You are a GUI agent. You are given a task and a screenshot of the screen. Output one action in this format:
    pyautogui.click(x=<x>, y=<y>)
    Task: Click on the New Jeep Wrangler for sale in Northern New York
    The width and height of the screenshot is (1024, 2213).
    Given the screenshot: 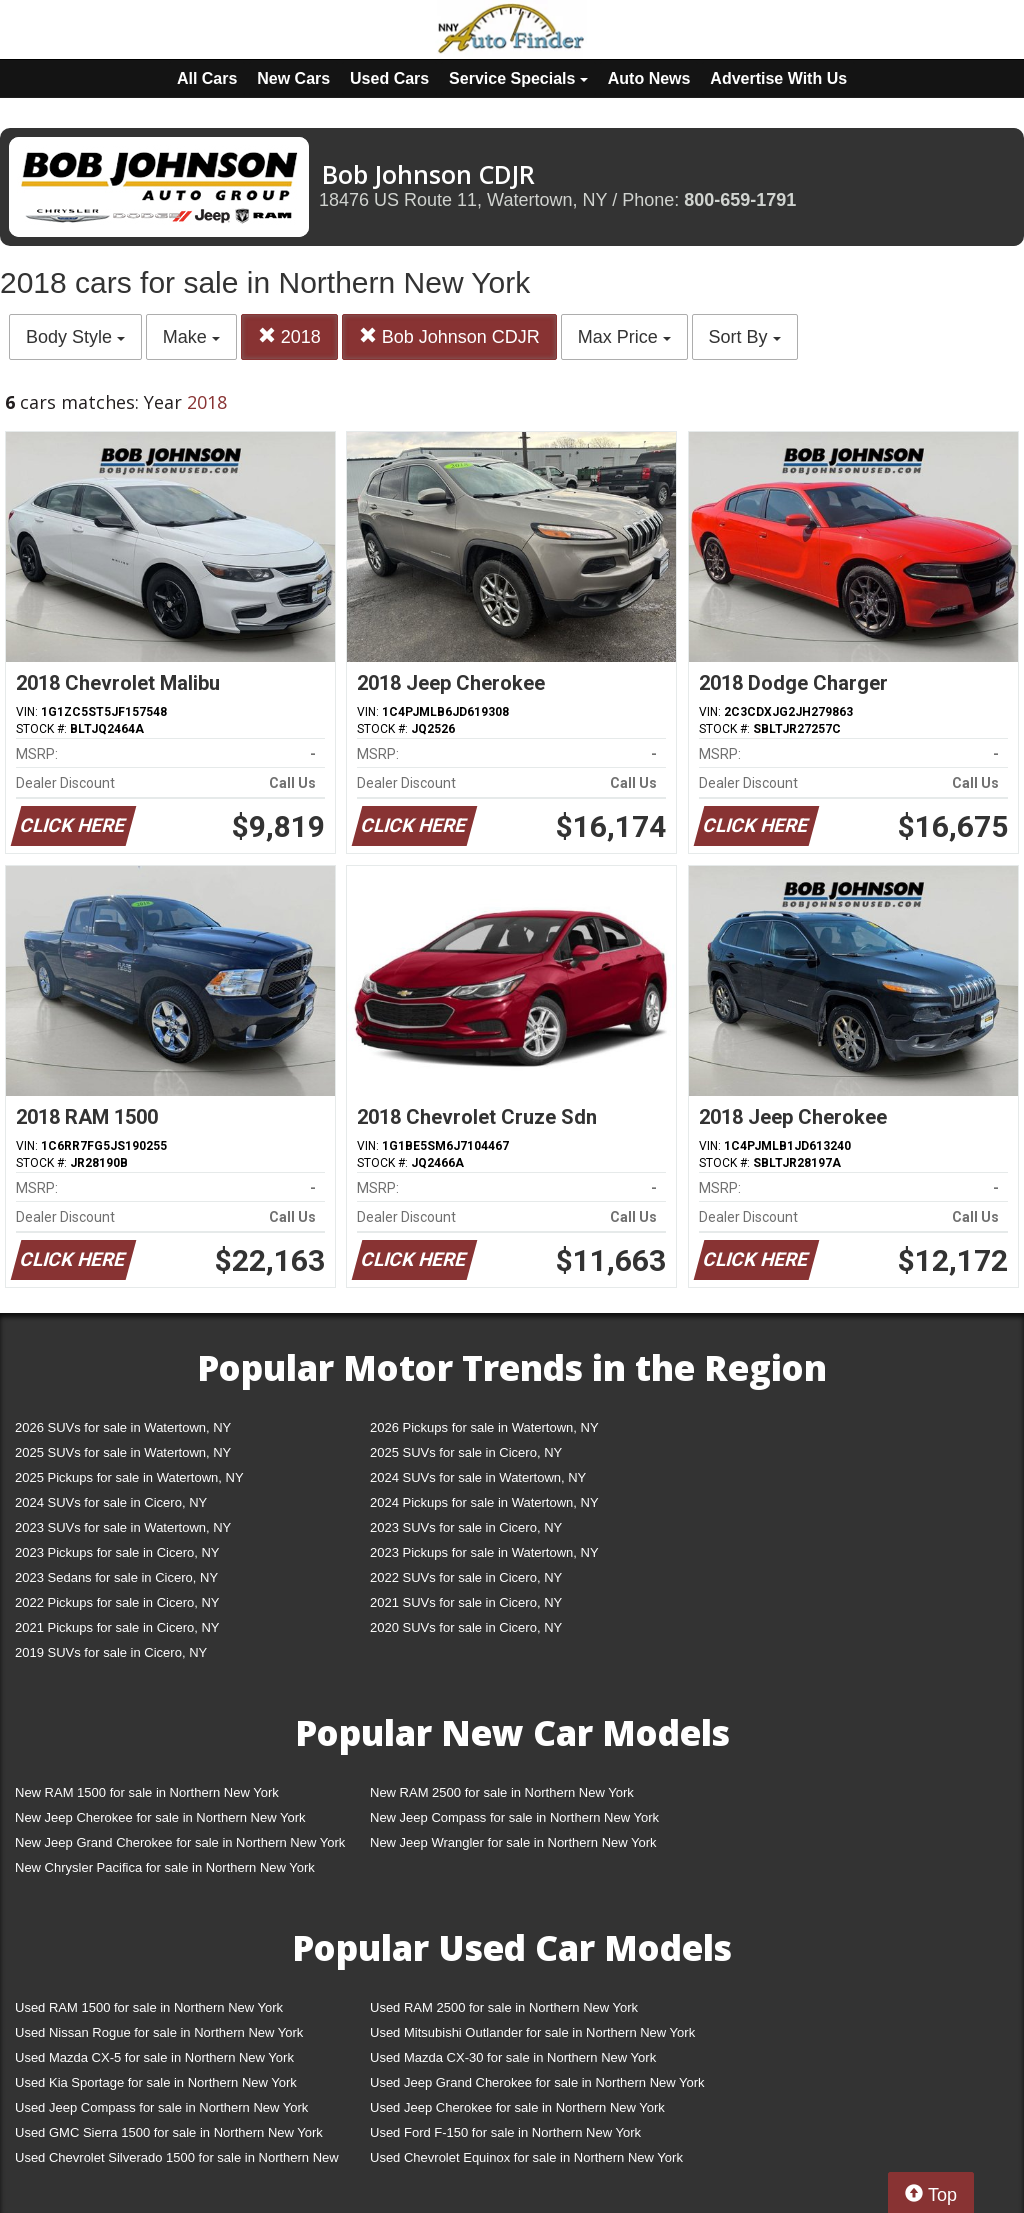 What is the action you would take?
    pyautogui.click(x=513, y=1842)
    